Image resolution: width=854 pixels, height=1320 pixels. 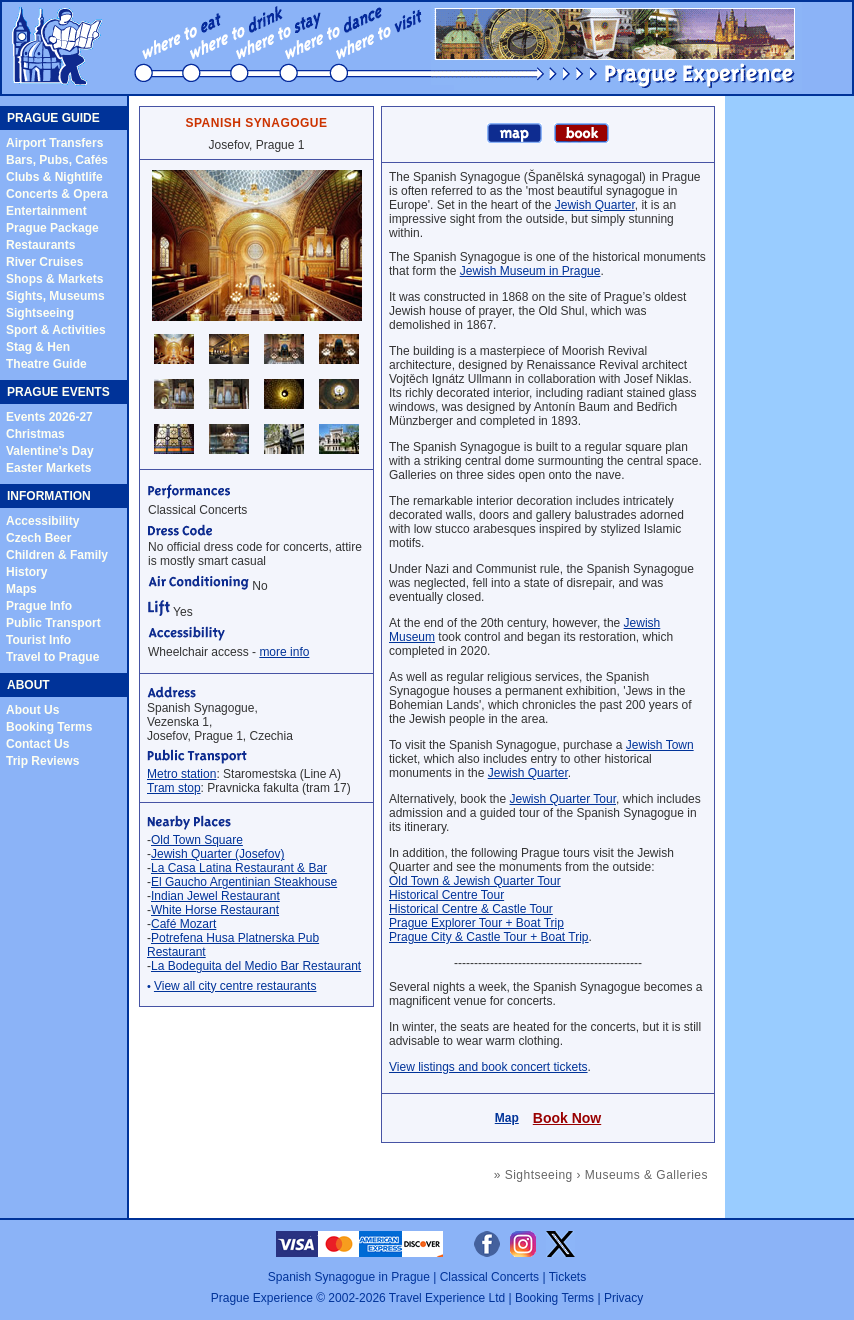 I want to click on Indian Jewel Restaurant, so click(x=215, y=896).